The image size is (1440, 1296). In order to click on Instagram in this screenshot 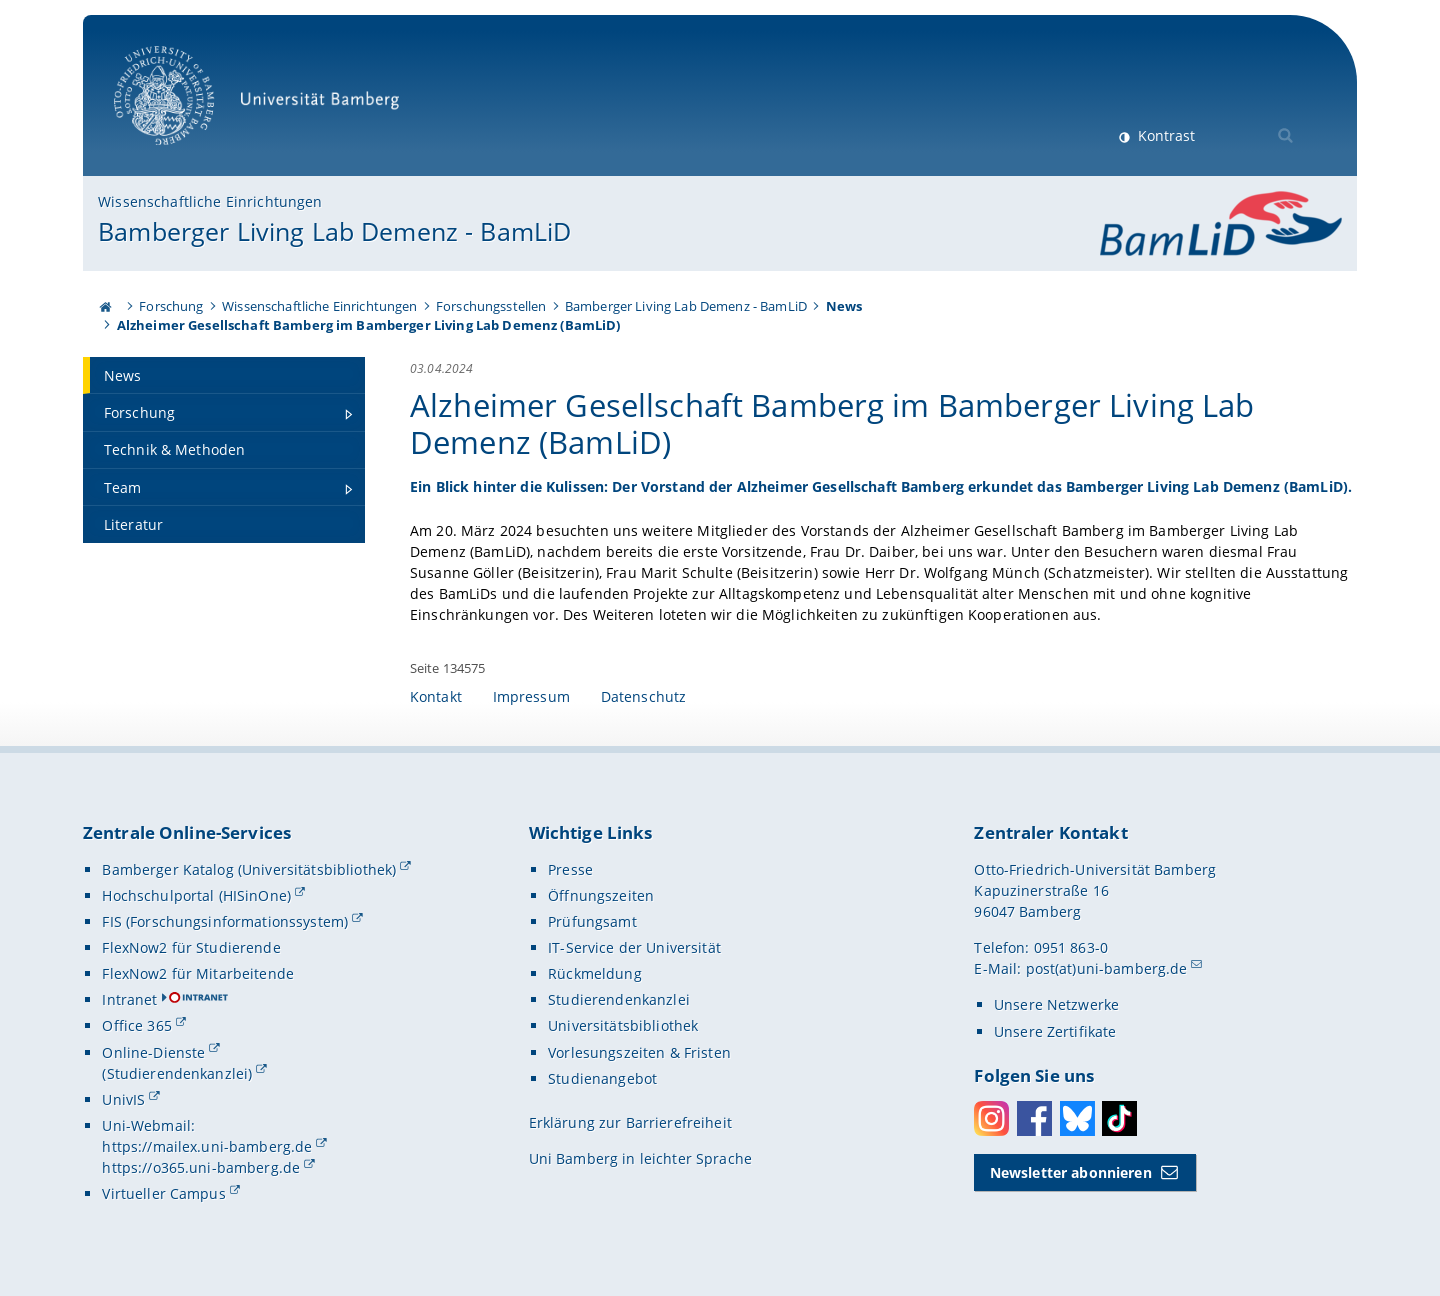, I will do `click(991, 1118)`.